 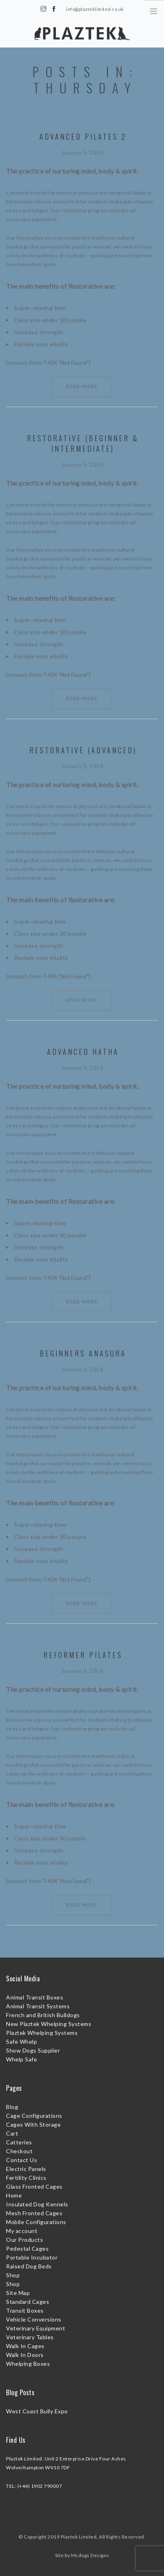 What do you see at coordinates (21, 2059) in the screenshot?
I see `Whelp Safe` at bounding box center [21, 2059].